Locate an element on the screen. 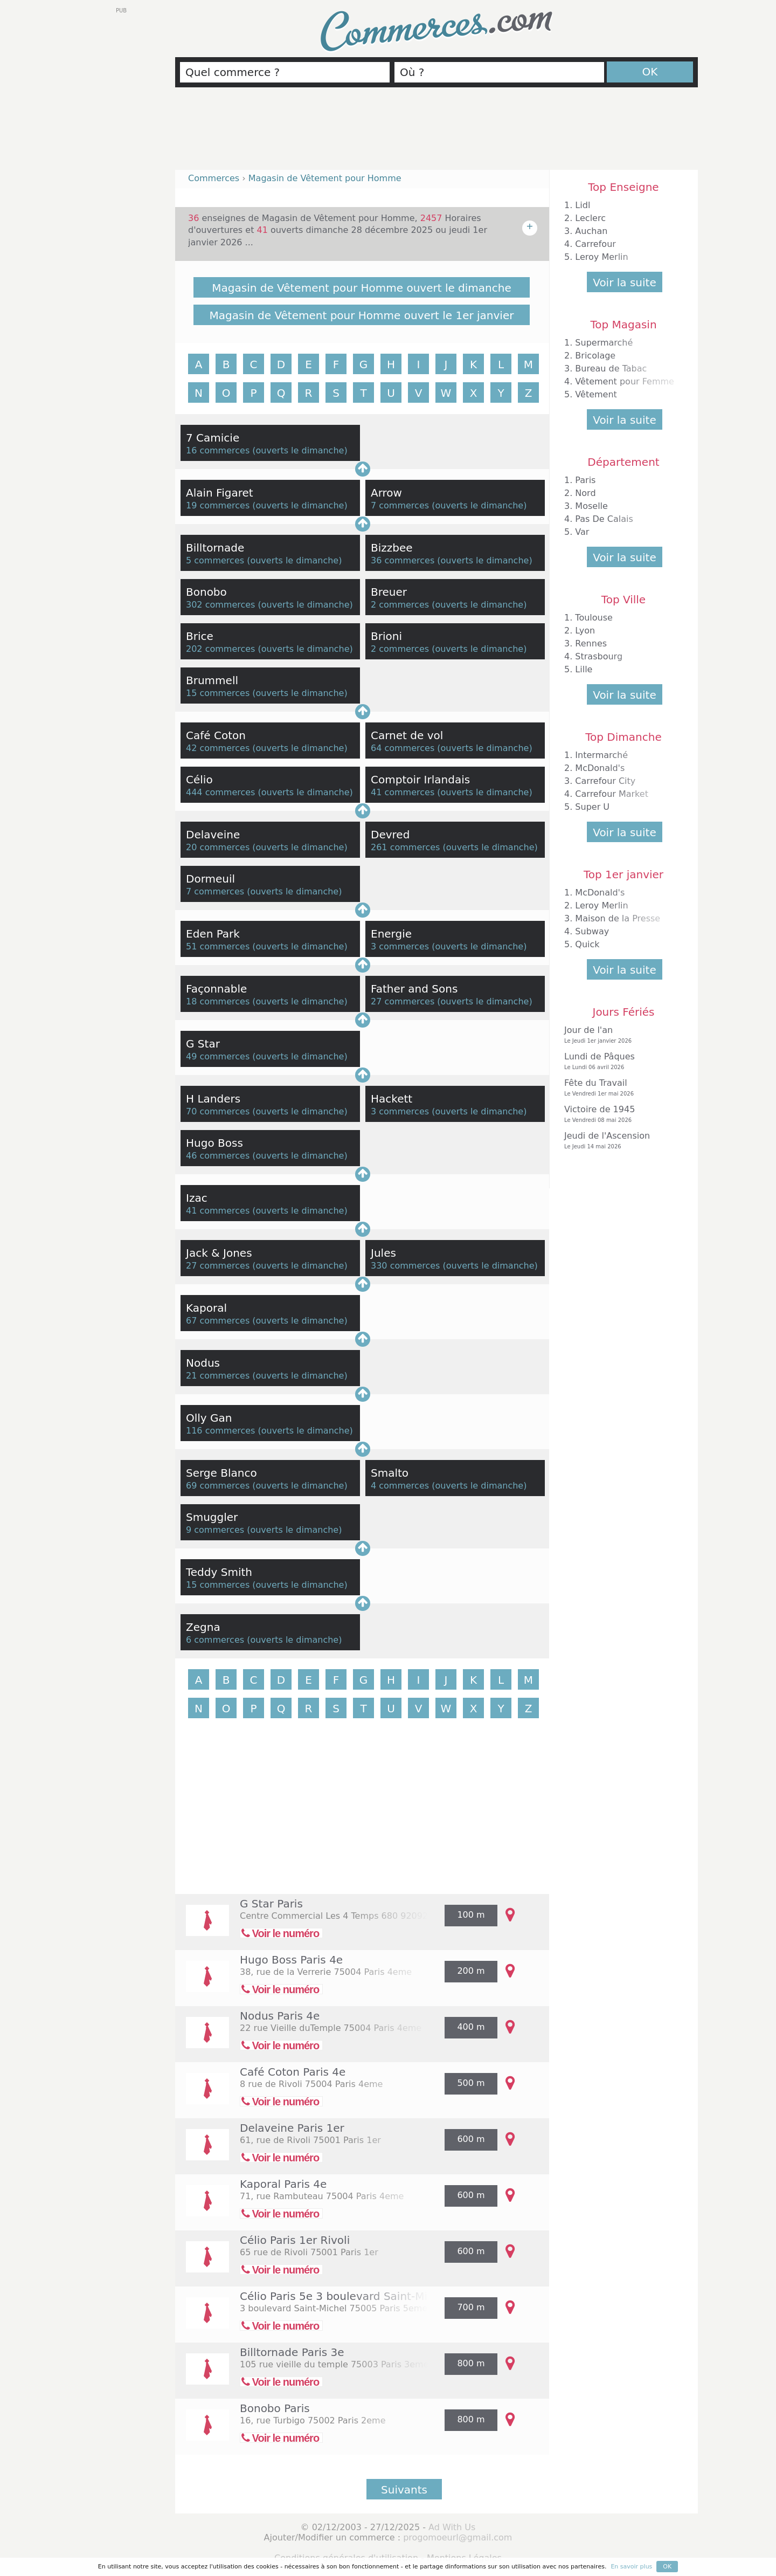 The image size is (776, 2576). Maison de la Presse is located at coordinates (617, 918).